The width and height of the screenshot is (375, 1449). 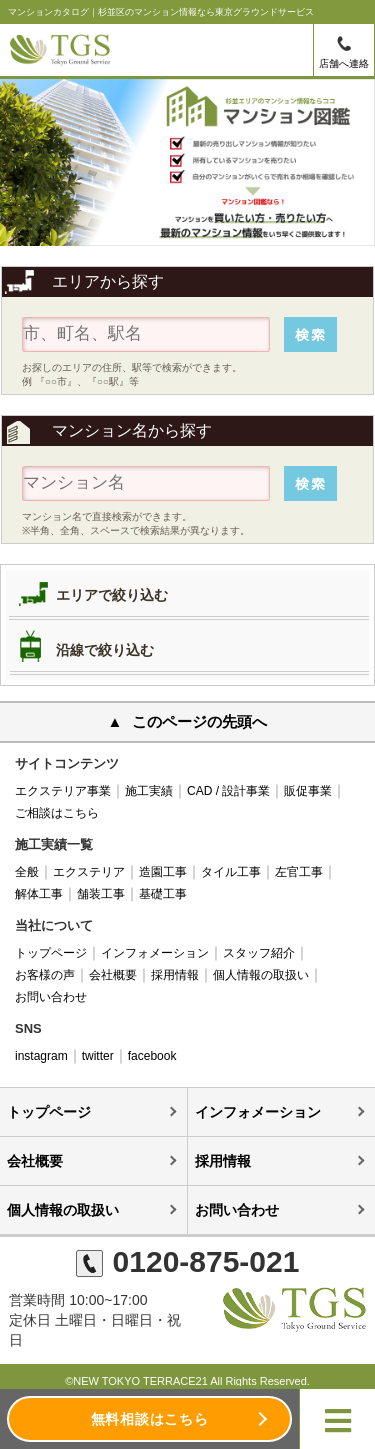 I want to click on instagram, so click(x=41, y=1056).